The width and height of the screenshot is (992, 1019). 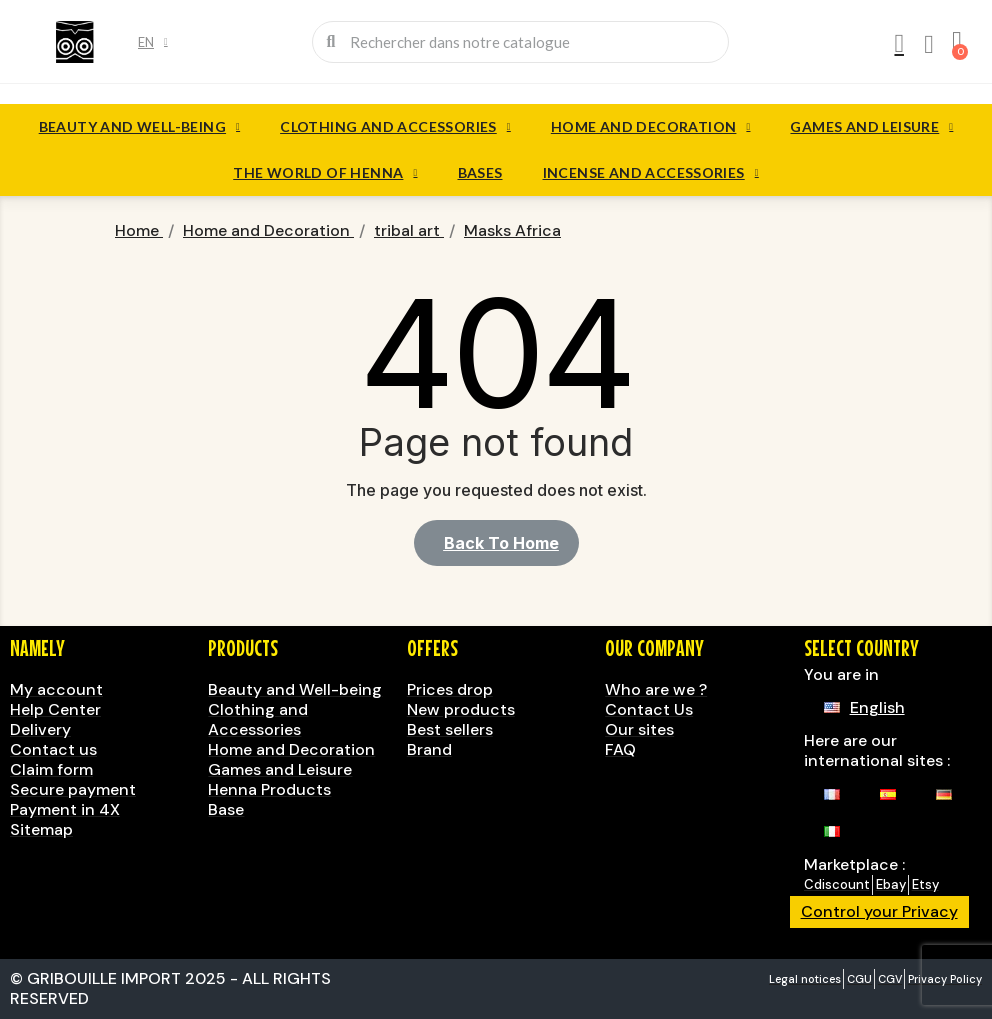 I want to click on The World of Henna, so click(x=325, y=173).